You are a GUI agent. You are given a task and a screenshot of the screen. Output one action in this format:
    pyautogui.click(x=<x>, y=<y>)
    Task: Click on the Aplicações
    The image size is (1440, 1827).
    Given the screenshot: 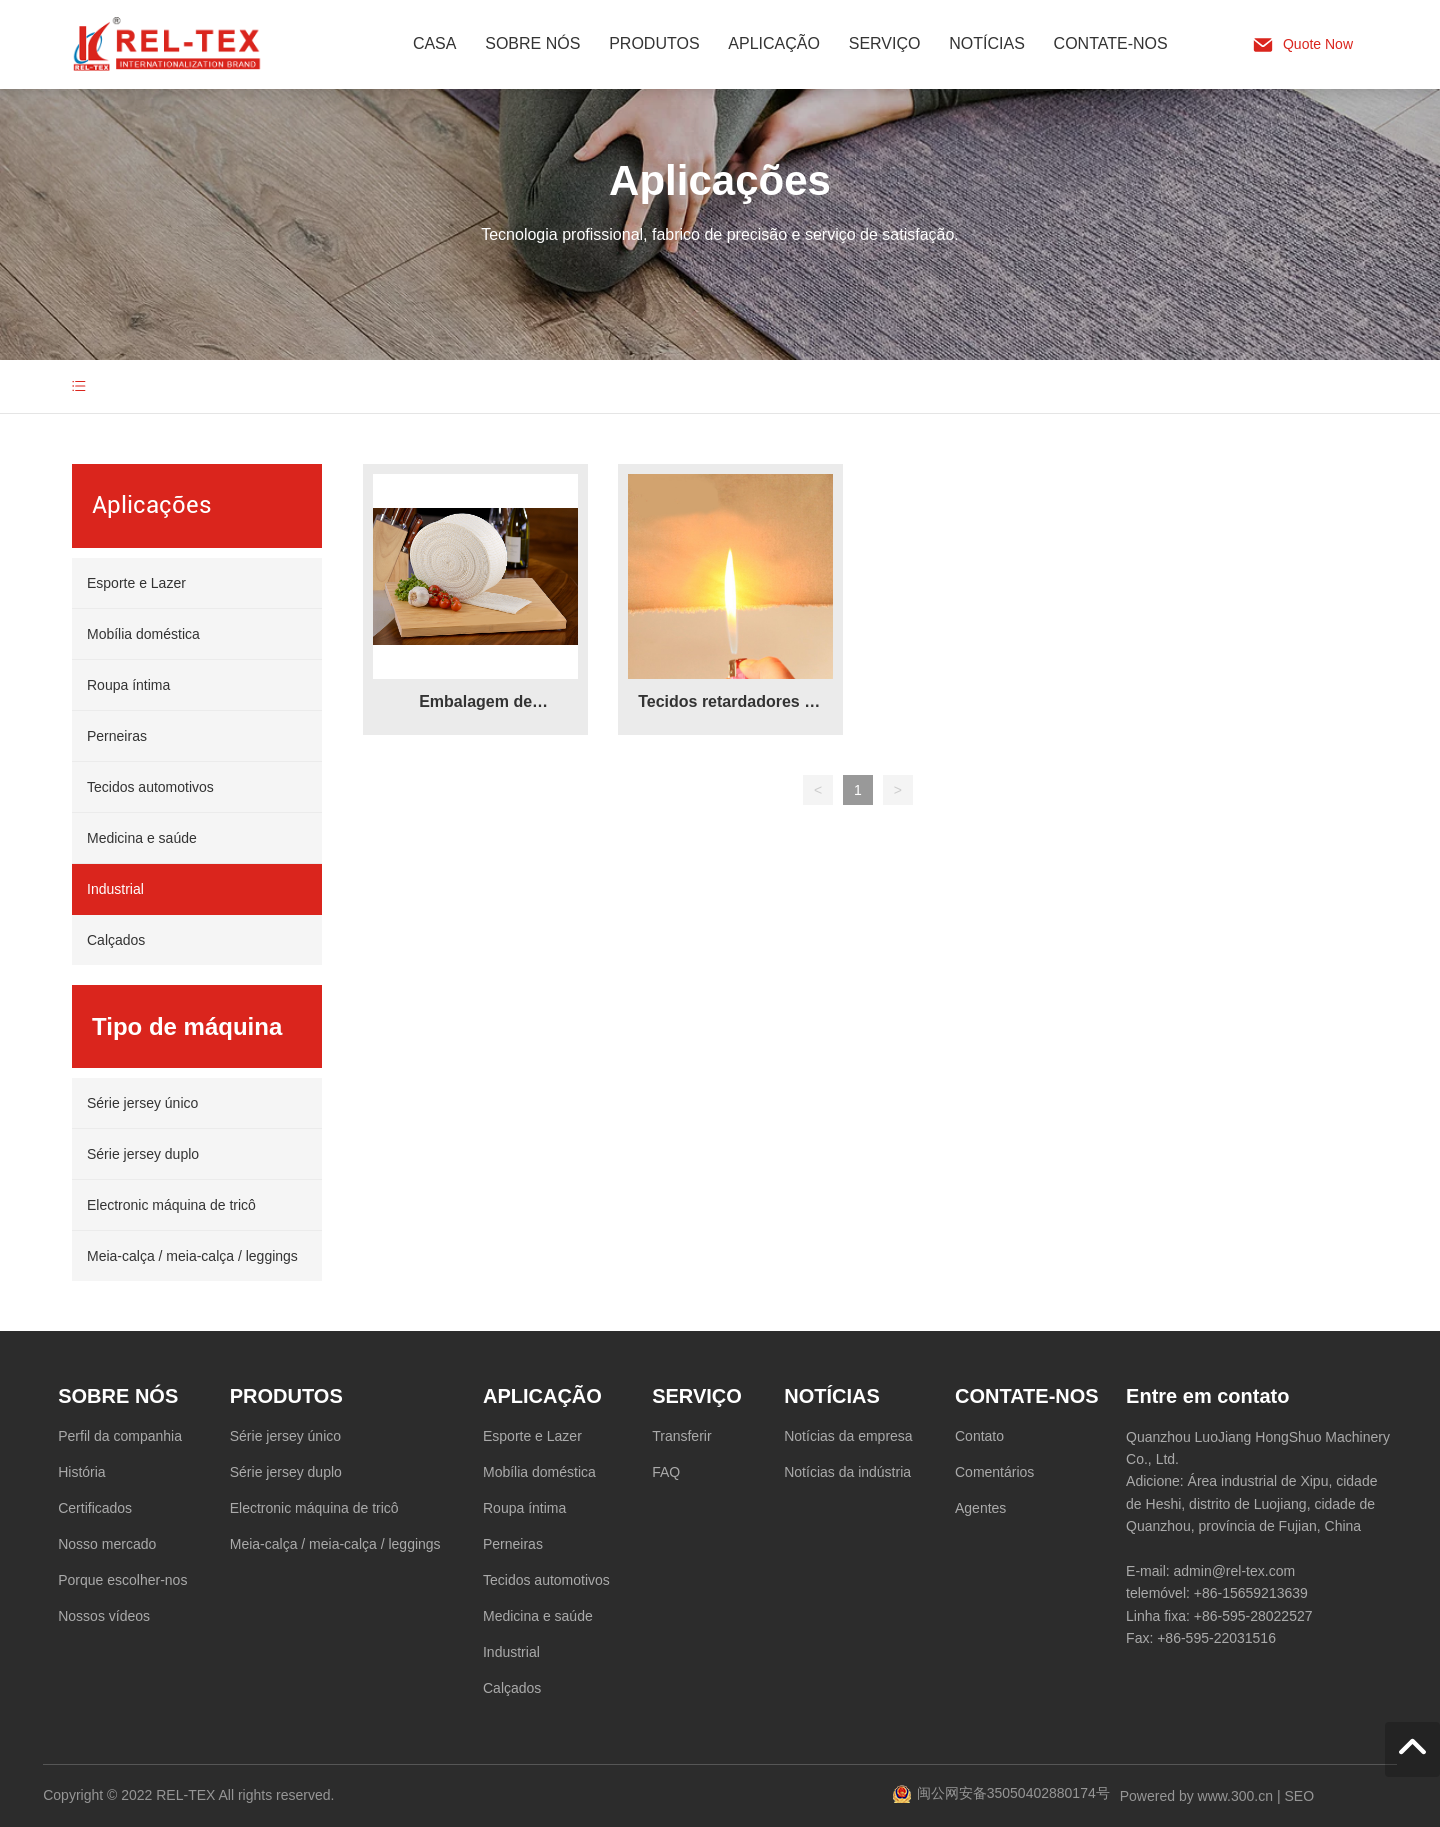 What is the action you would take?
    pyautogui.click(x=720, y=180)
    